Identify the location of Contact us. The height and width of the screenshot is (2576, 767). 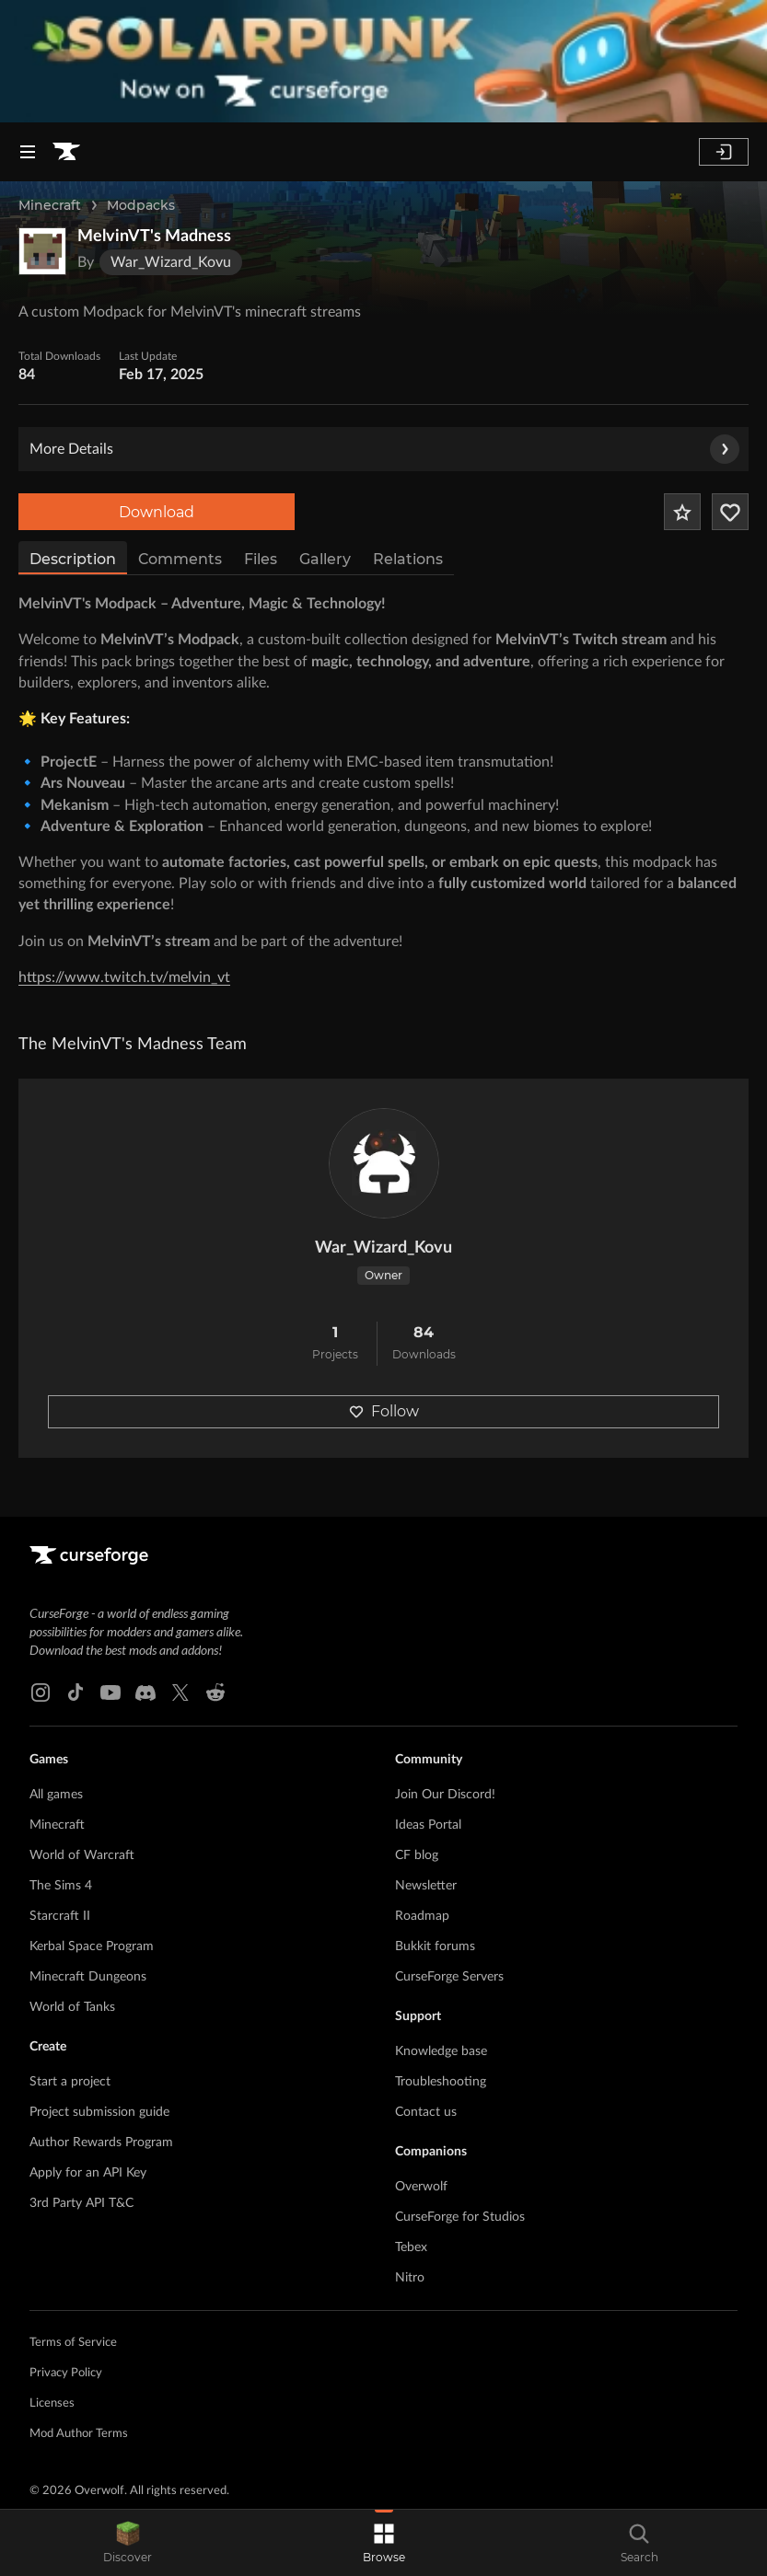
(426, 2112).